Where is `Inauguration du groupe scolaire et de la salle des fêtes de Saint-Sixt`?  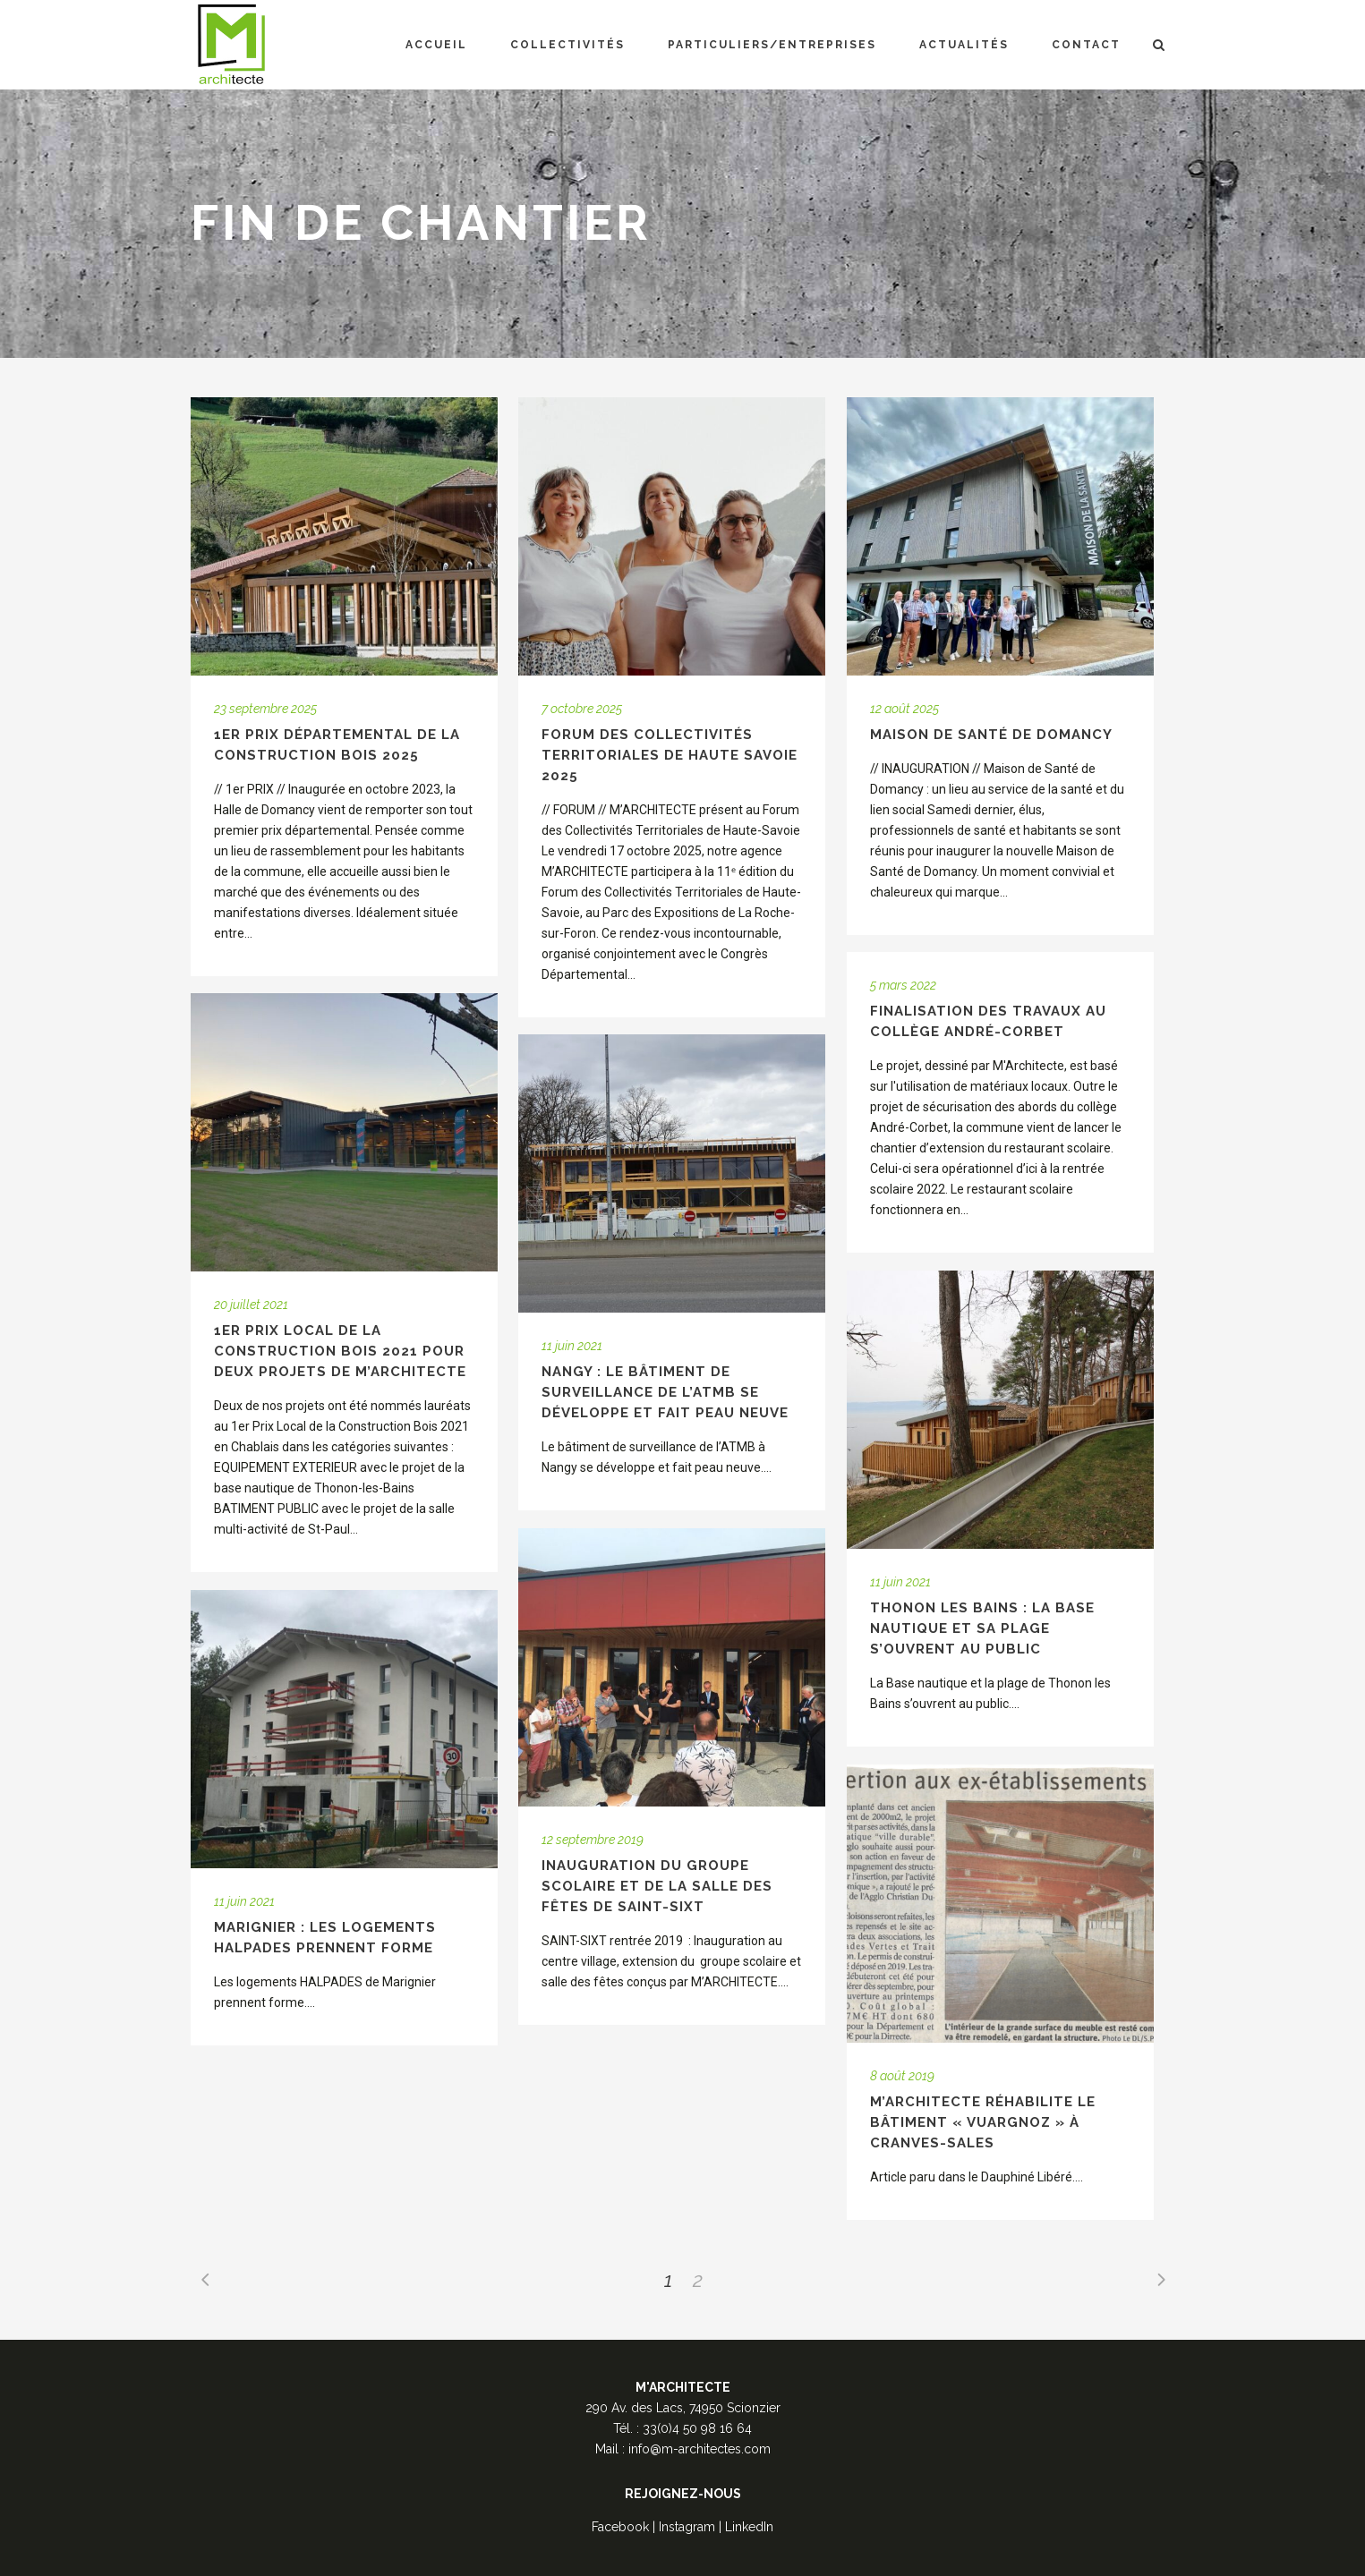 Inauguration du groupe scolaire et de la salle des fêtes de Saint-Sixt is located at coordinates (657, 1886).